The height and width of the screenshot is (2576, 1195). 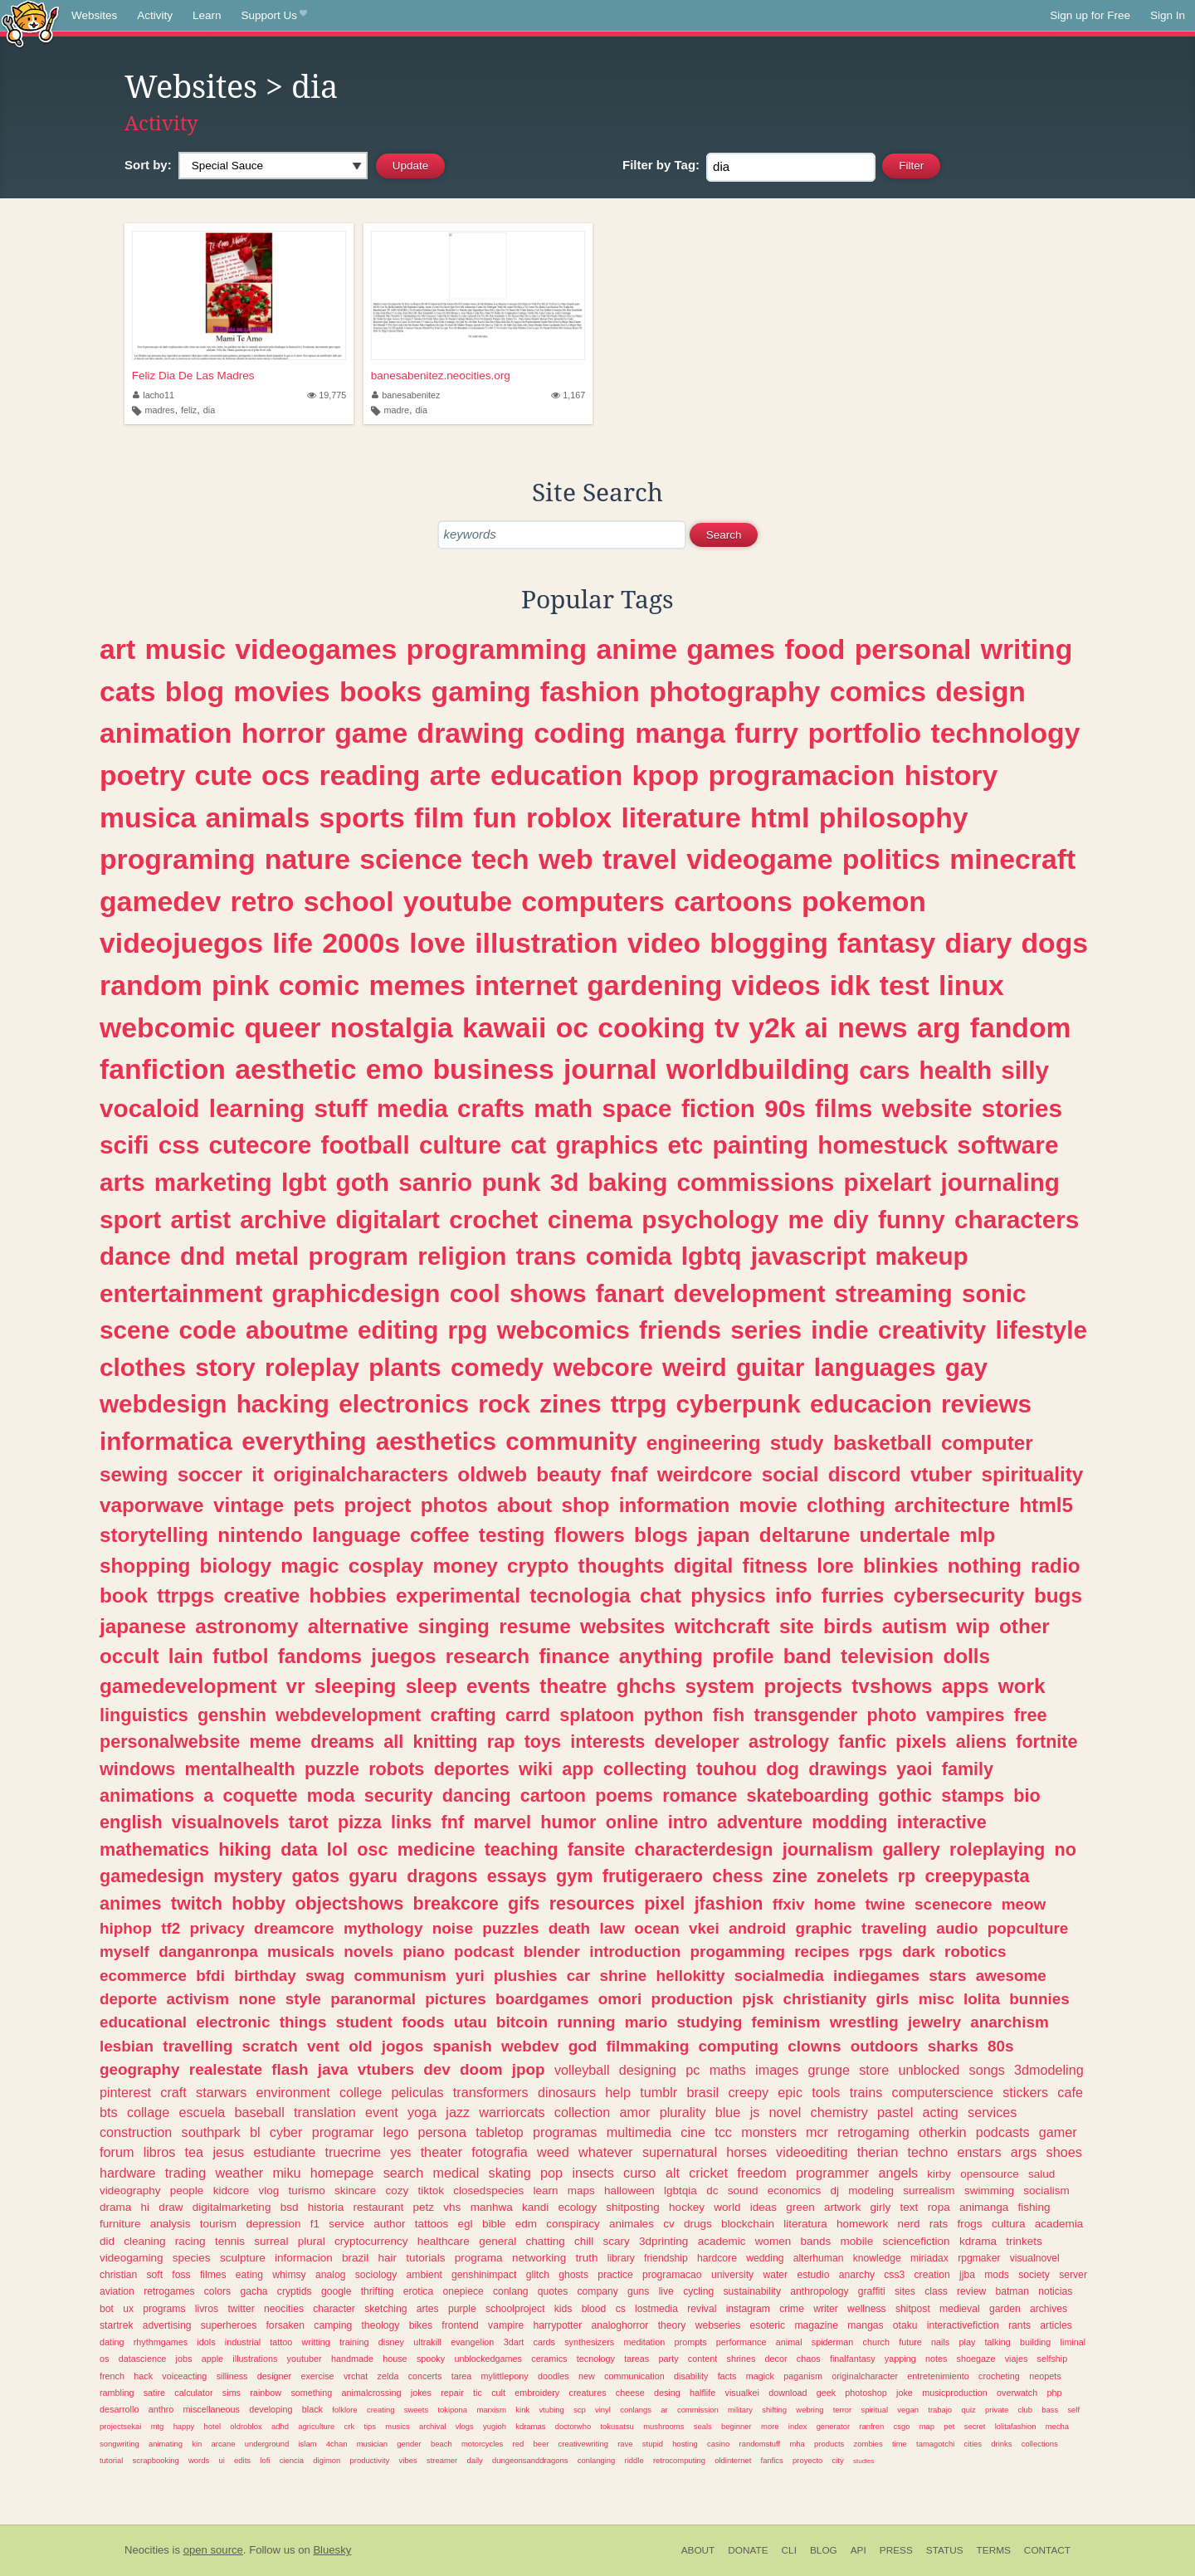 I want to click on streamer, so click(x=442, y=2460).